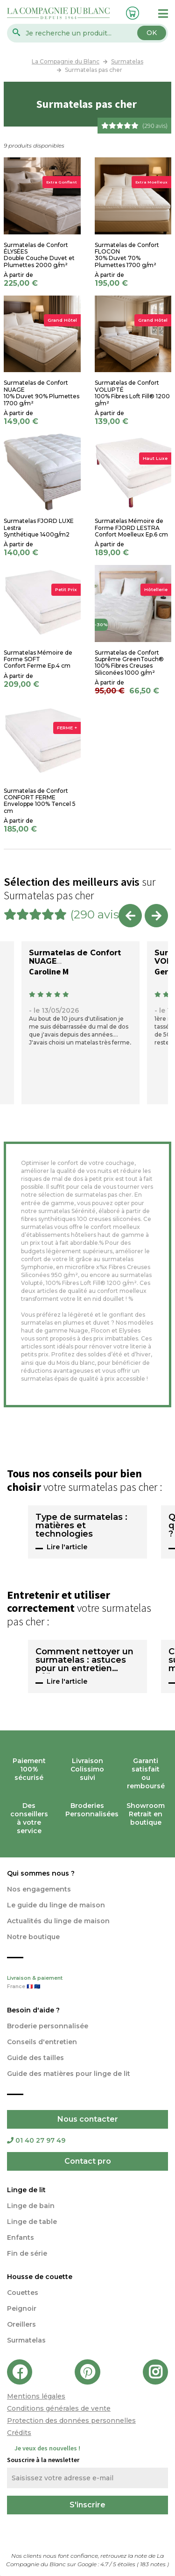  Describe the element at coordinates (39, 1889) in the screenshot. I see `Nos engagements` at that location.